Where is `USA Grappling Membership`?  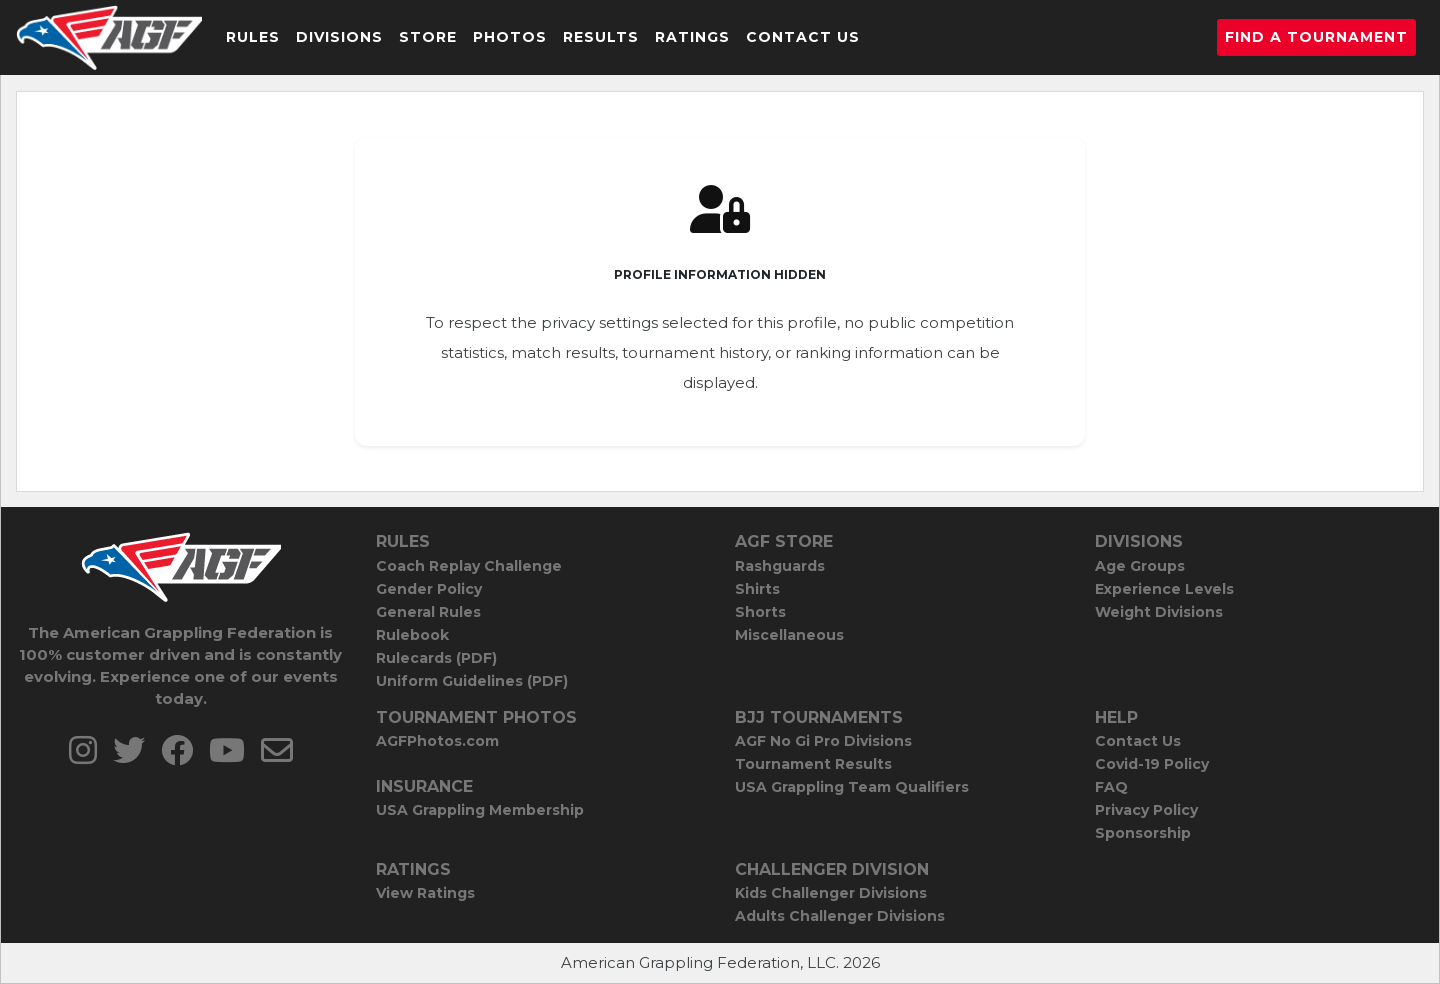 USA Grappling Membership is located at coordinates (480, 810).